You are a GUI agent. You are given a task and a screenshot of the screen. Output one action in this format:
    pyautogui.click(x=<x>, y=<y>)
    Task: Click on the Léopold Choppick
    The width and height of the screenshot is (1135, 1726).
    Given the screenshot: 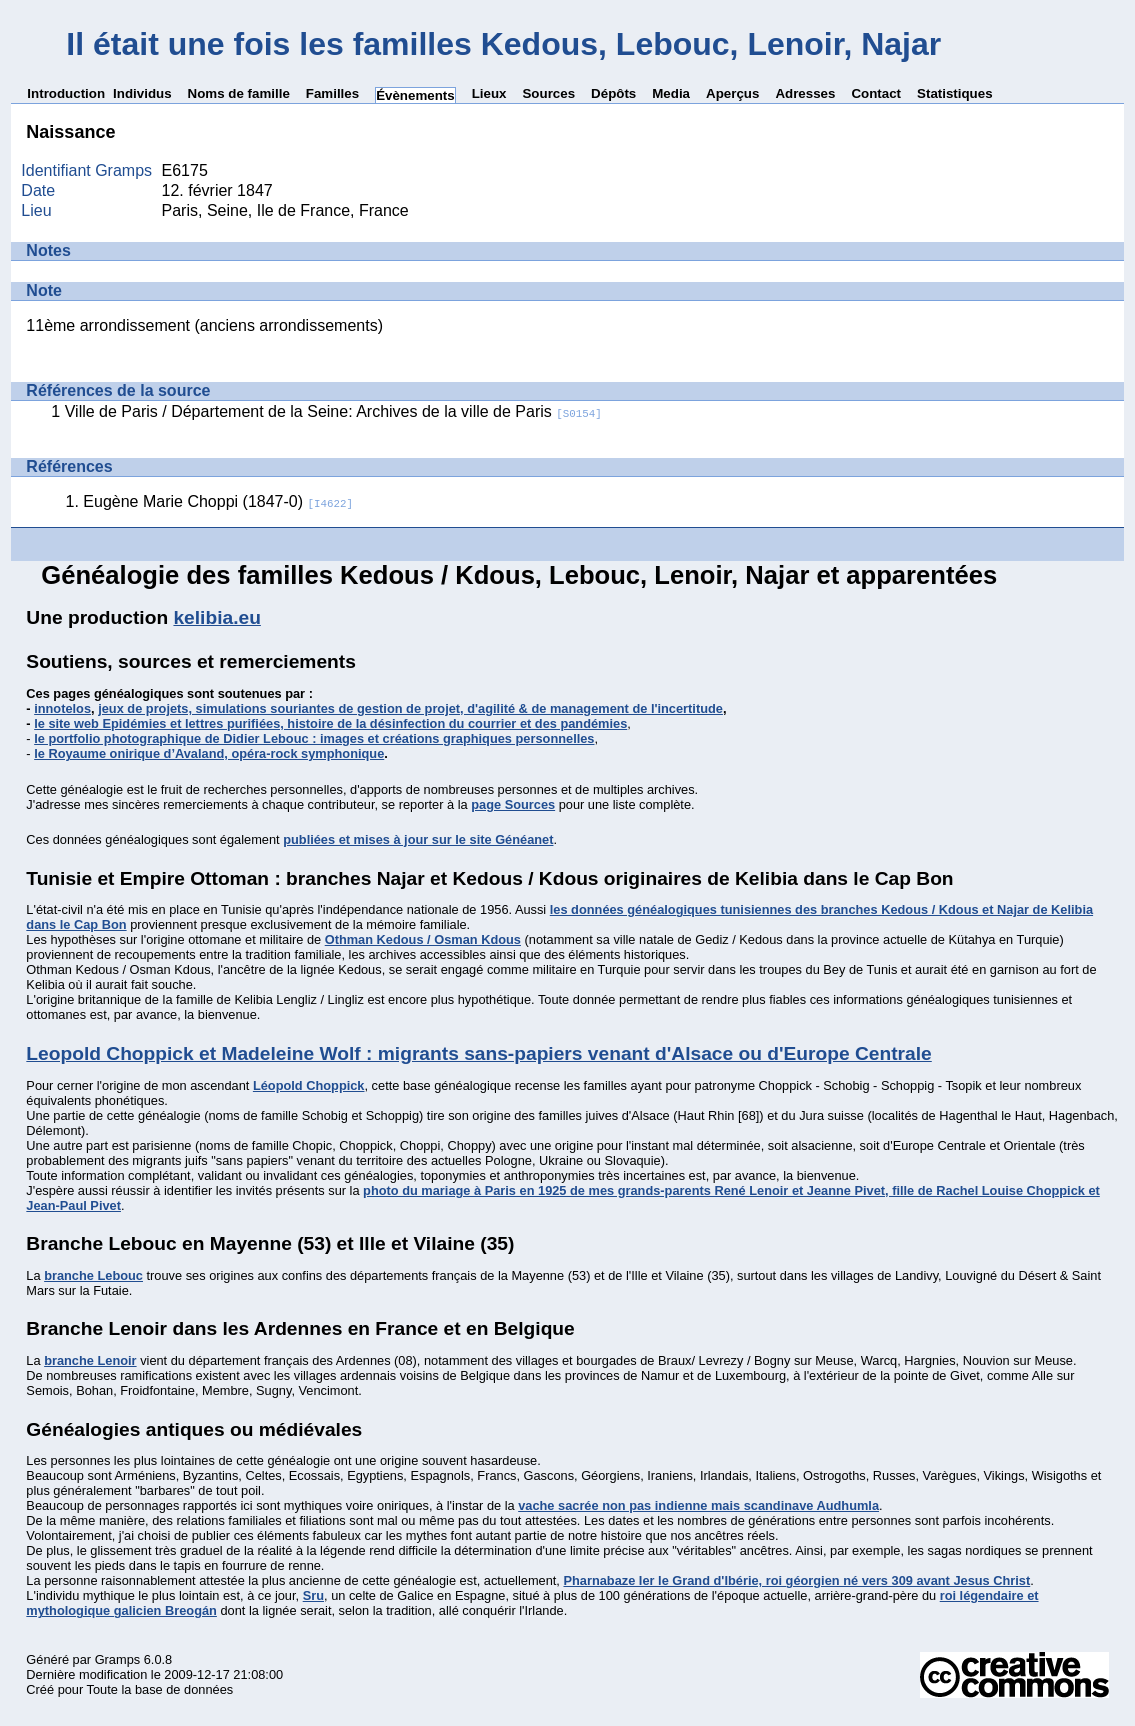 What is the action you would take?
    pyautogui.click(x=309, y=1085)
    